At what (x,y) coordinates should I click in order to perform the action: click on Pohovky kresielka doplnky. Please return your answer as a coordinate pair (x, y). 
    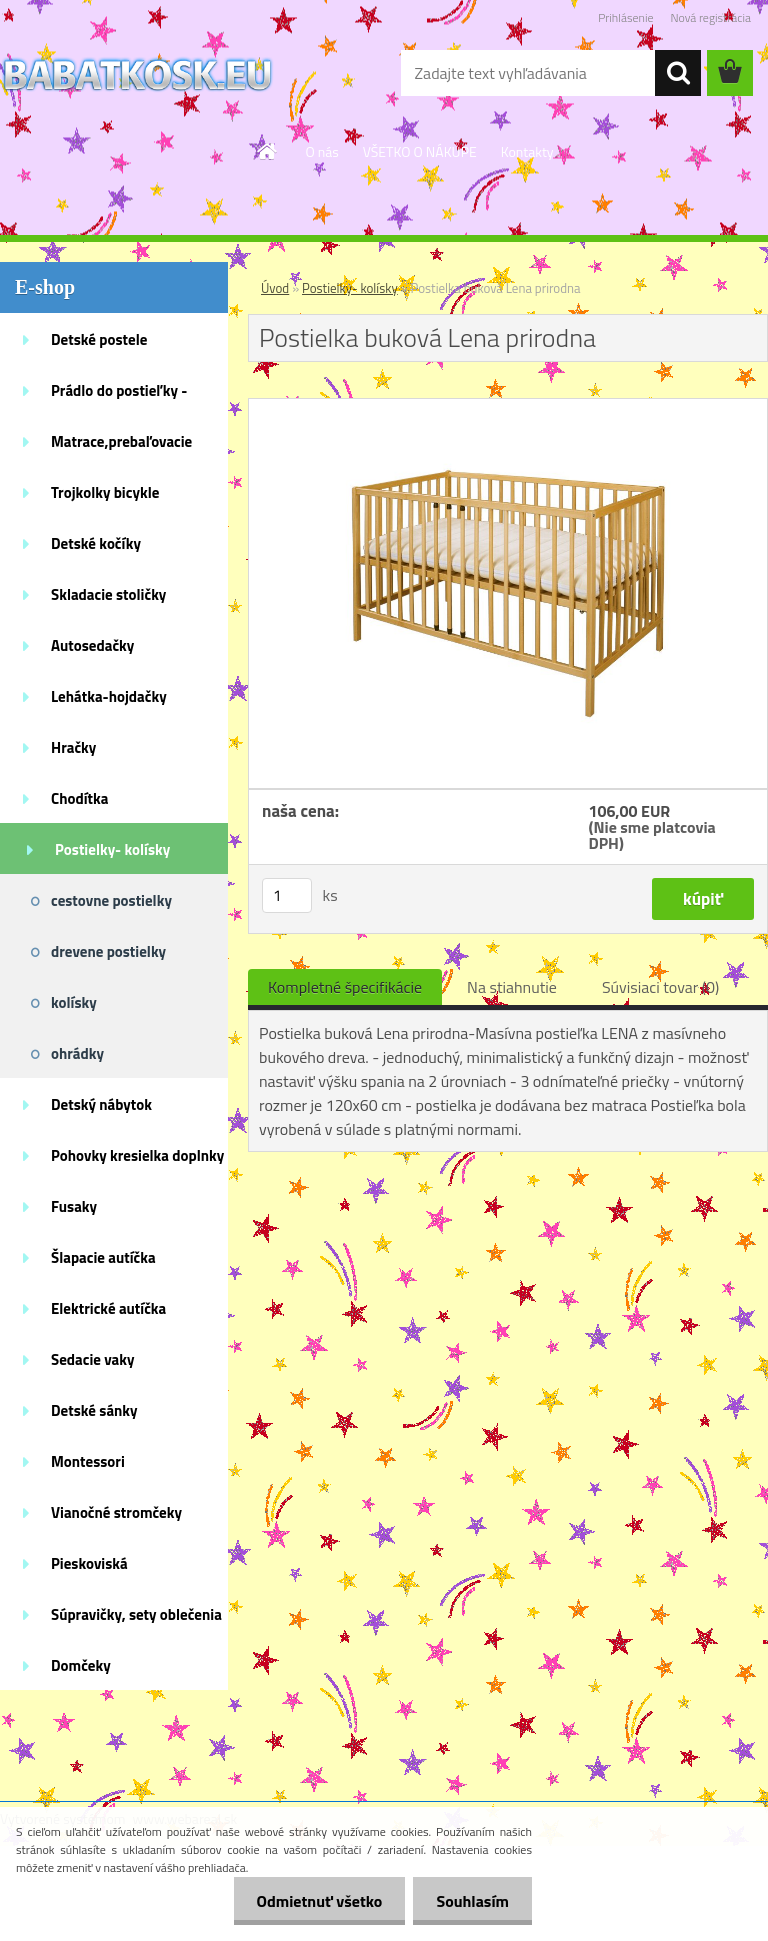
    Looking at the image, I should click on (137, 1155).